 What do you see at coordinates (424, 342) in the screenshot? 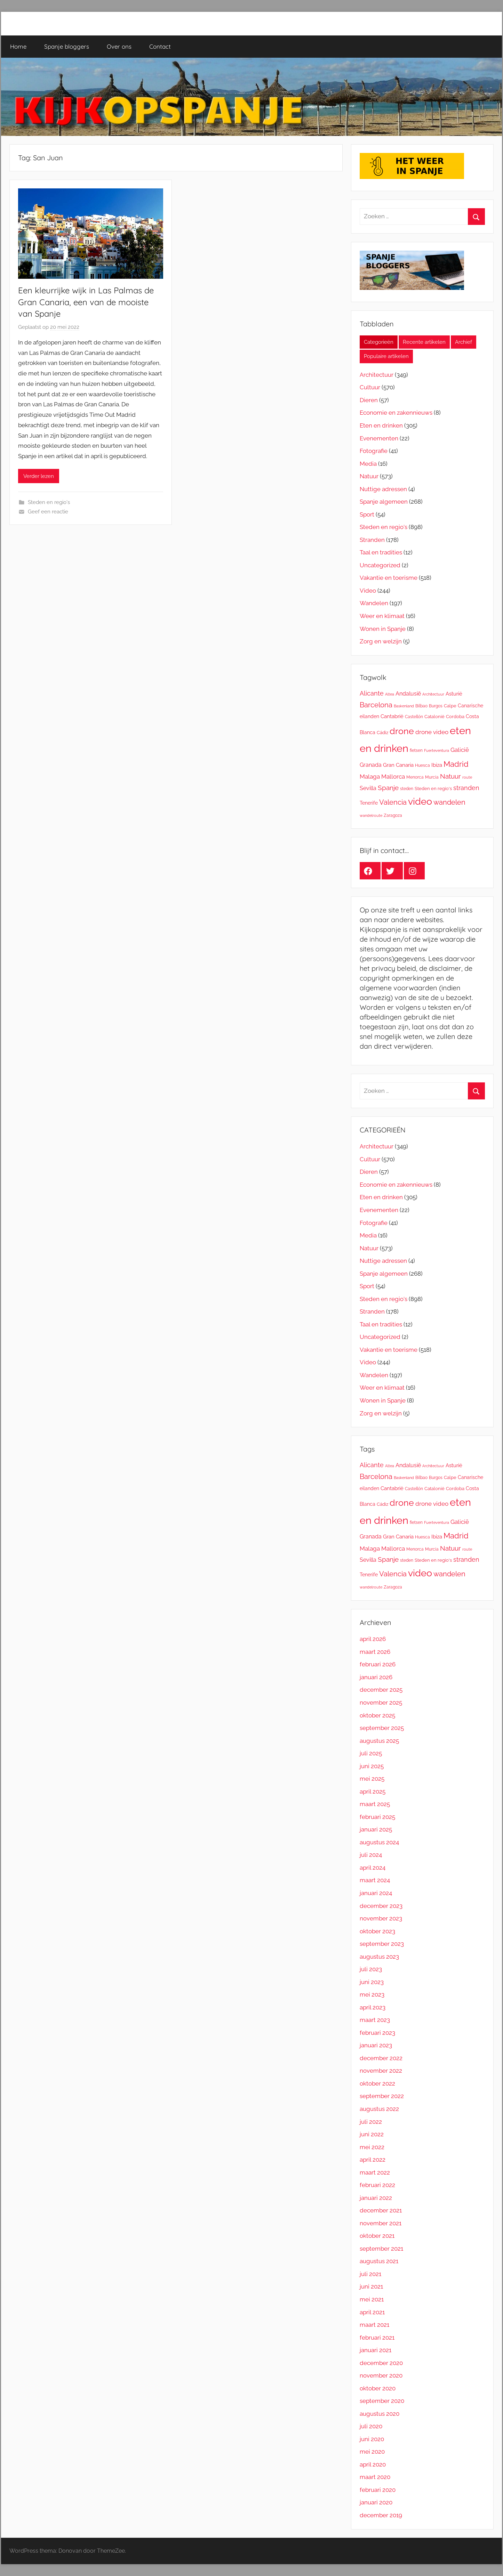
I see `Recente artikelen` at bounding box center [424, 342].